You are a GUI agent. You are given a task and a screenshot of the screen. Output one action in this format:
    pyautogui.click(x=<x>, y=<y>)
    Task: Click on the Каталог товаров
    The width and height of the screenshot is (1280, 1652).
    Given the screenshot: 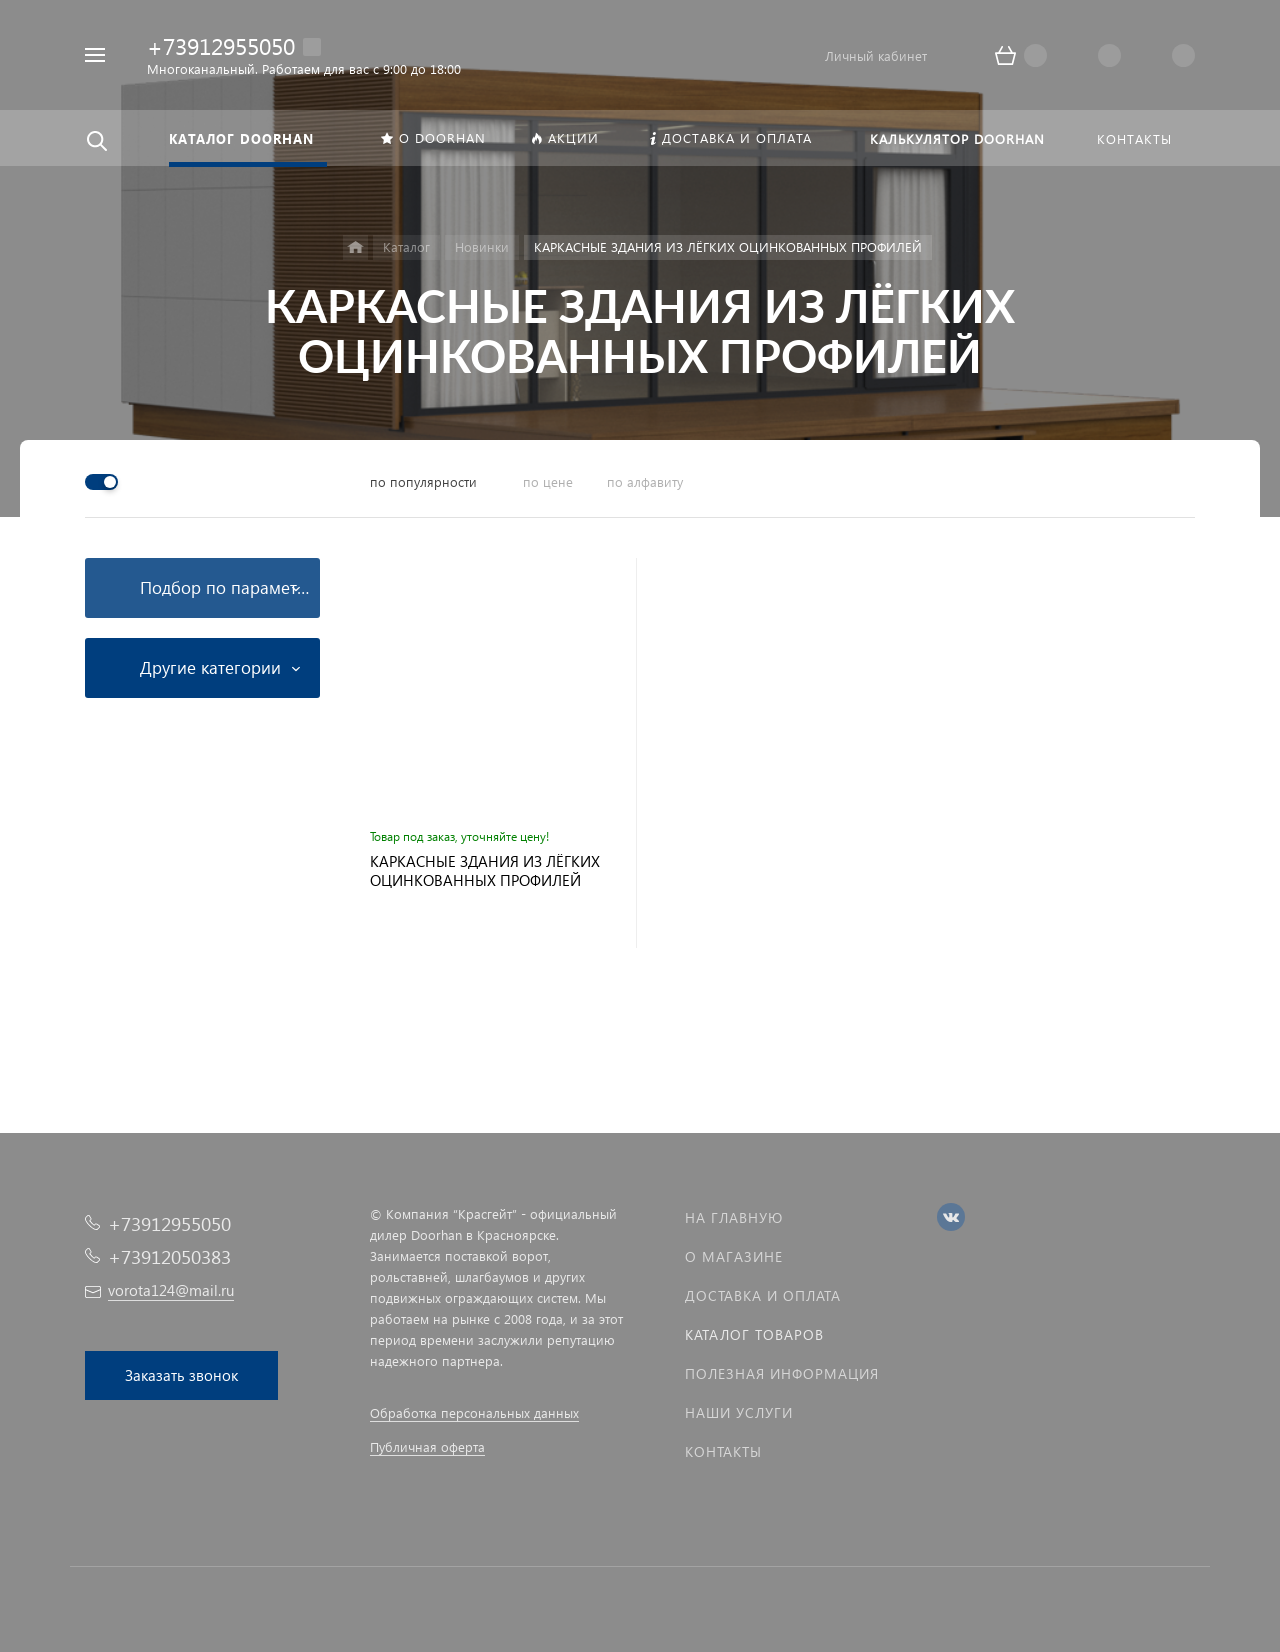 What is the action you would take?
    pyautogui.click(x=754, y=1334)
    